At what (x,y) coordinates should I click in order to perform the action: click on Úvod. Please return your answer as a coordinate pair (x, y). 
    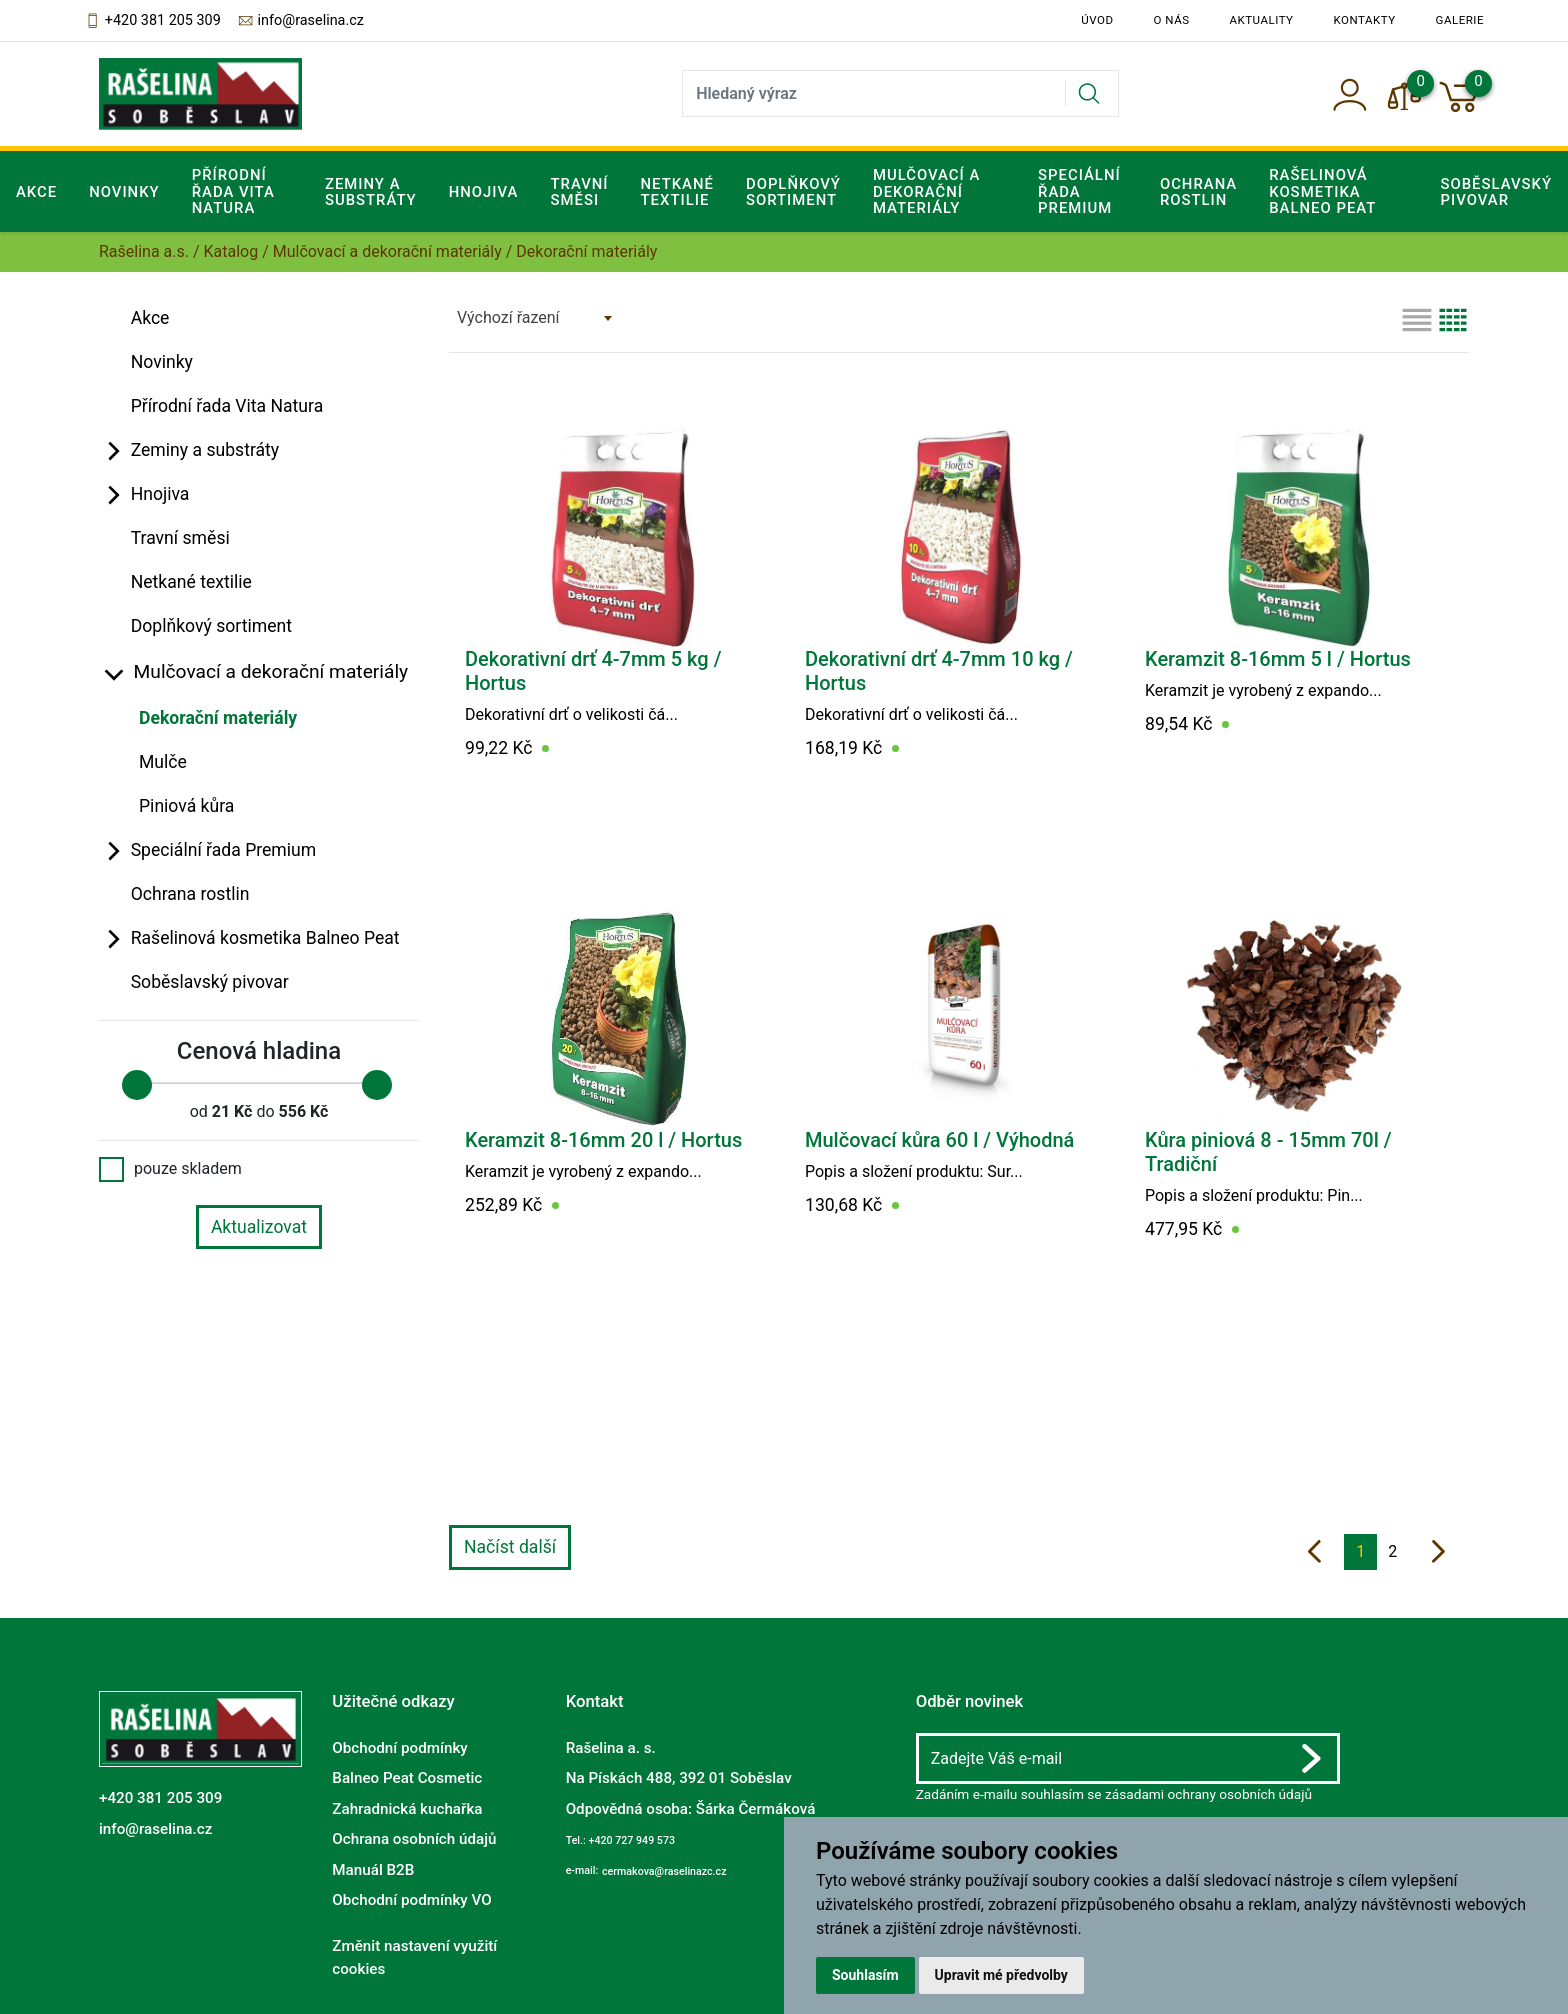
    Looking at the image, I should click on (1097, 20).